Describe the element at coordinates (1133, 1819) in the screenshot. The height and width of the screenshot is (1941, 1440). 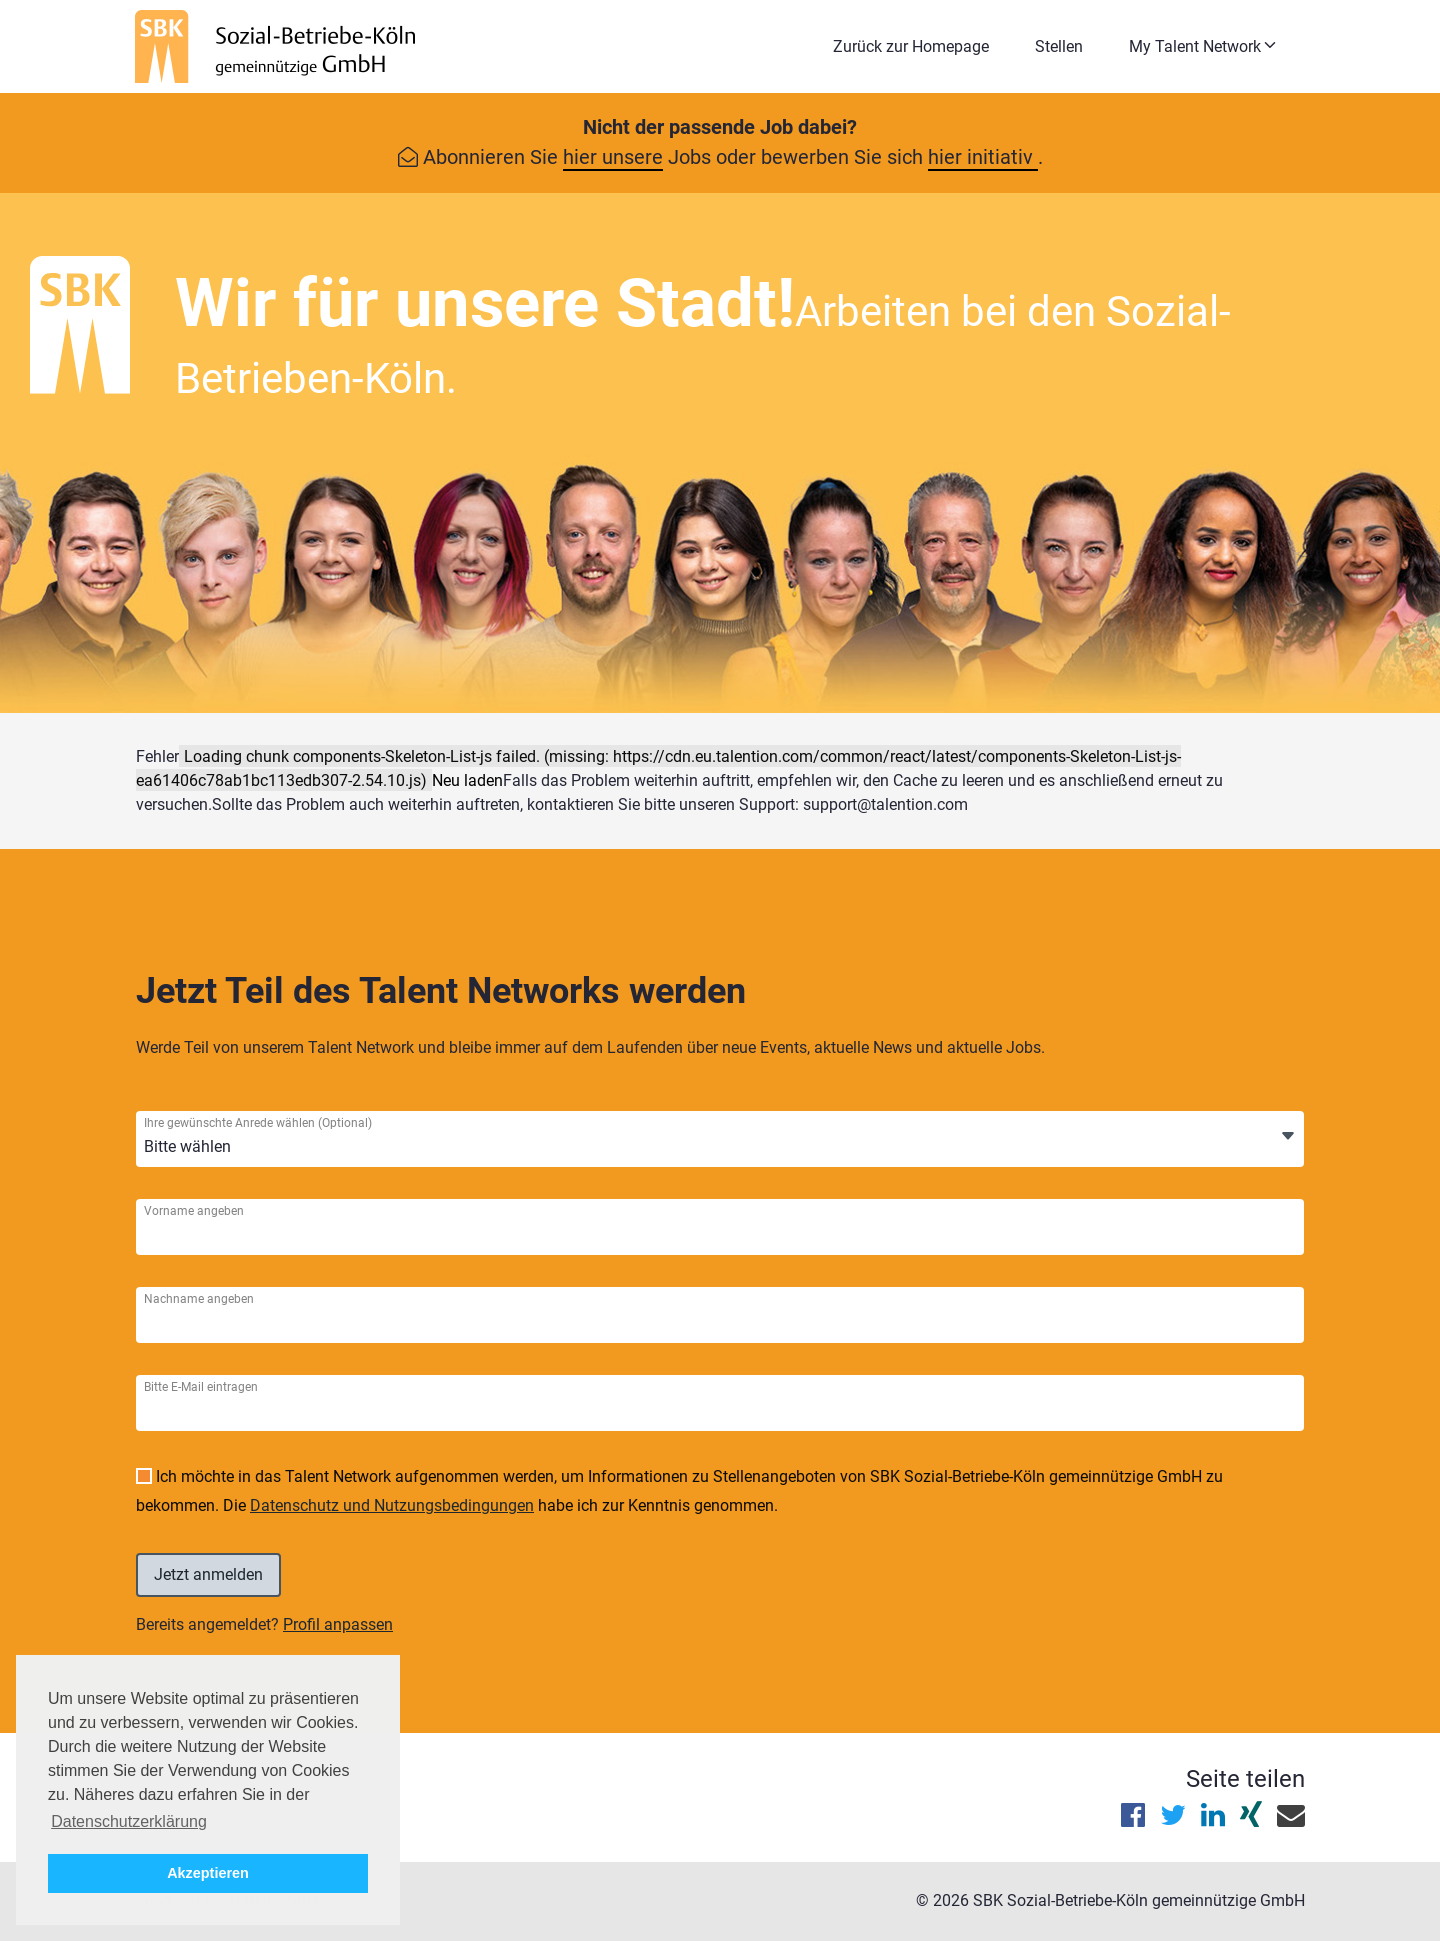
I see `[Diese Seite auf Facebook teilen]` at that location.